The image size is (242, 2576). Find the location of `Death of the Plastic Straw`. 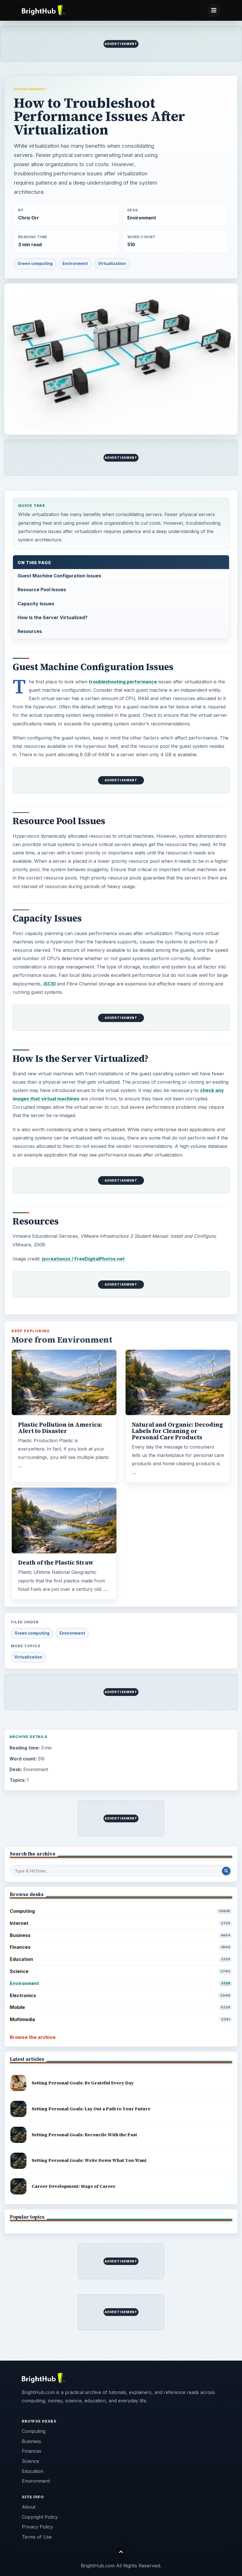

Death of the Plastic Straw is located at coordinates (55, 1563).